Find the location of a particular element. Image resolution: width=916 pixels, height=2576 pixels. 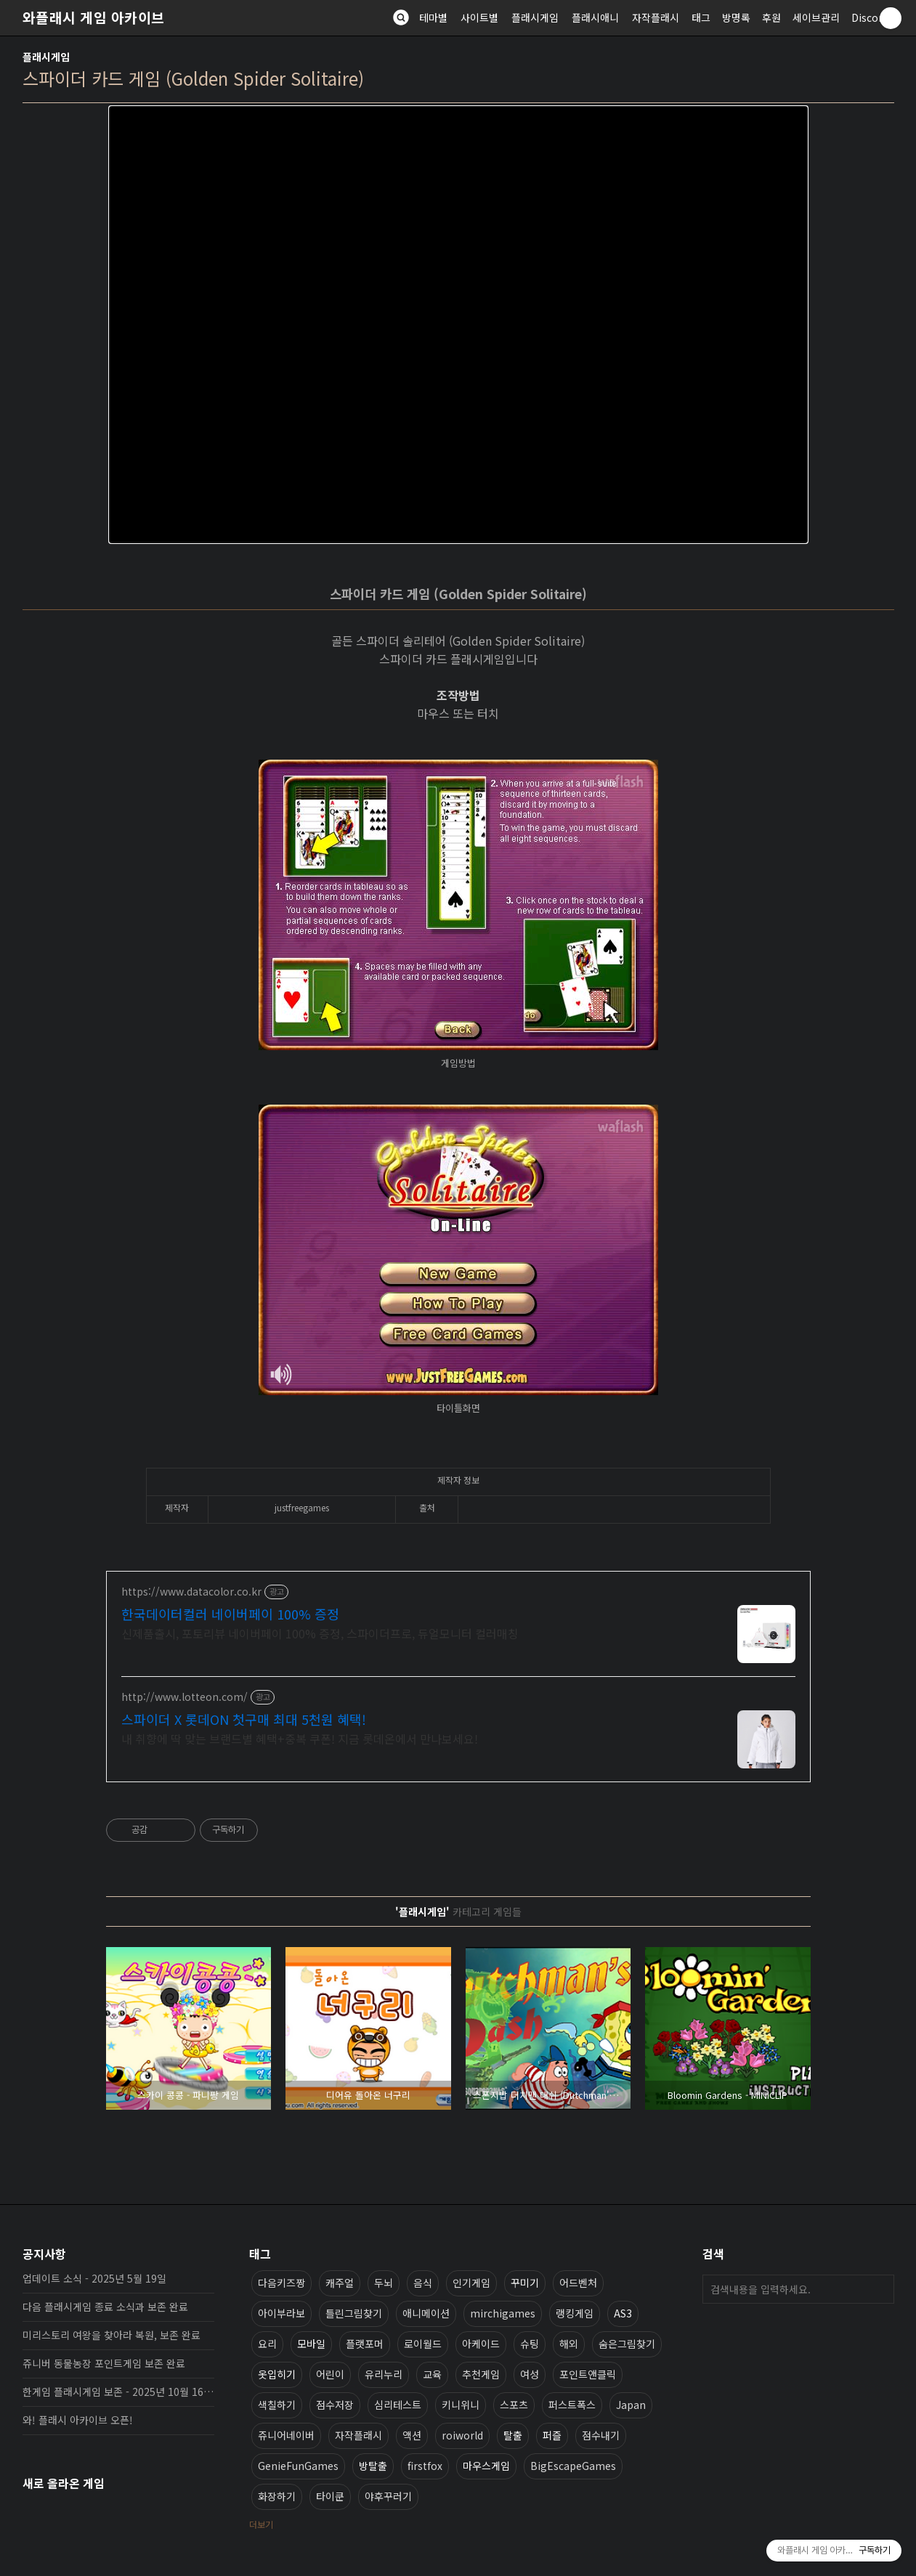

심리테스트 is located at coordinates (397, 2404).